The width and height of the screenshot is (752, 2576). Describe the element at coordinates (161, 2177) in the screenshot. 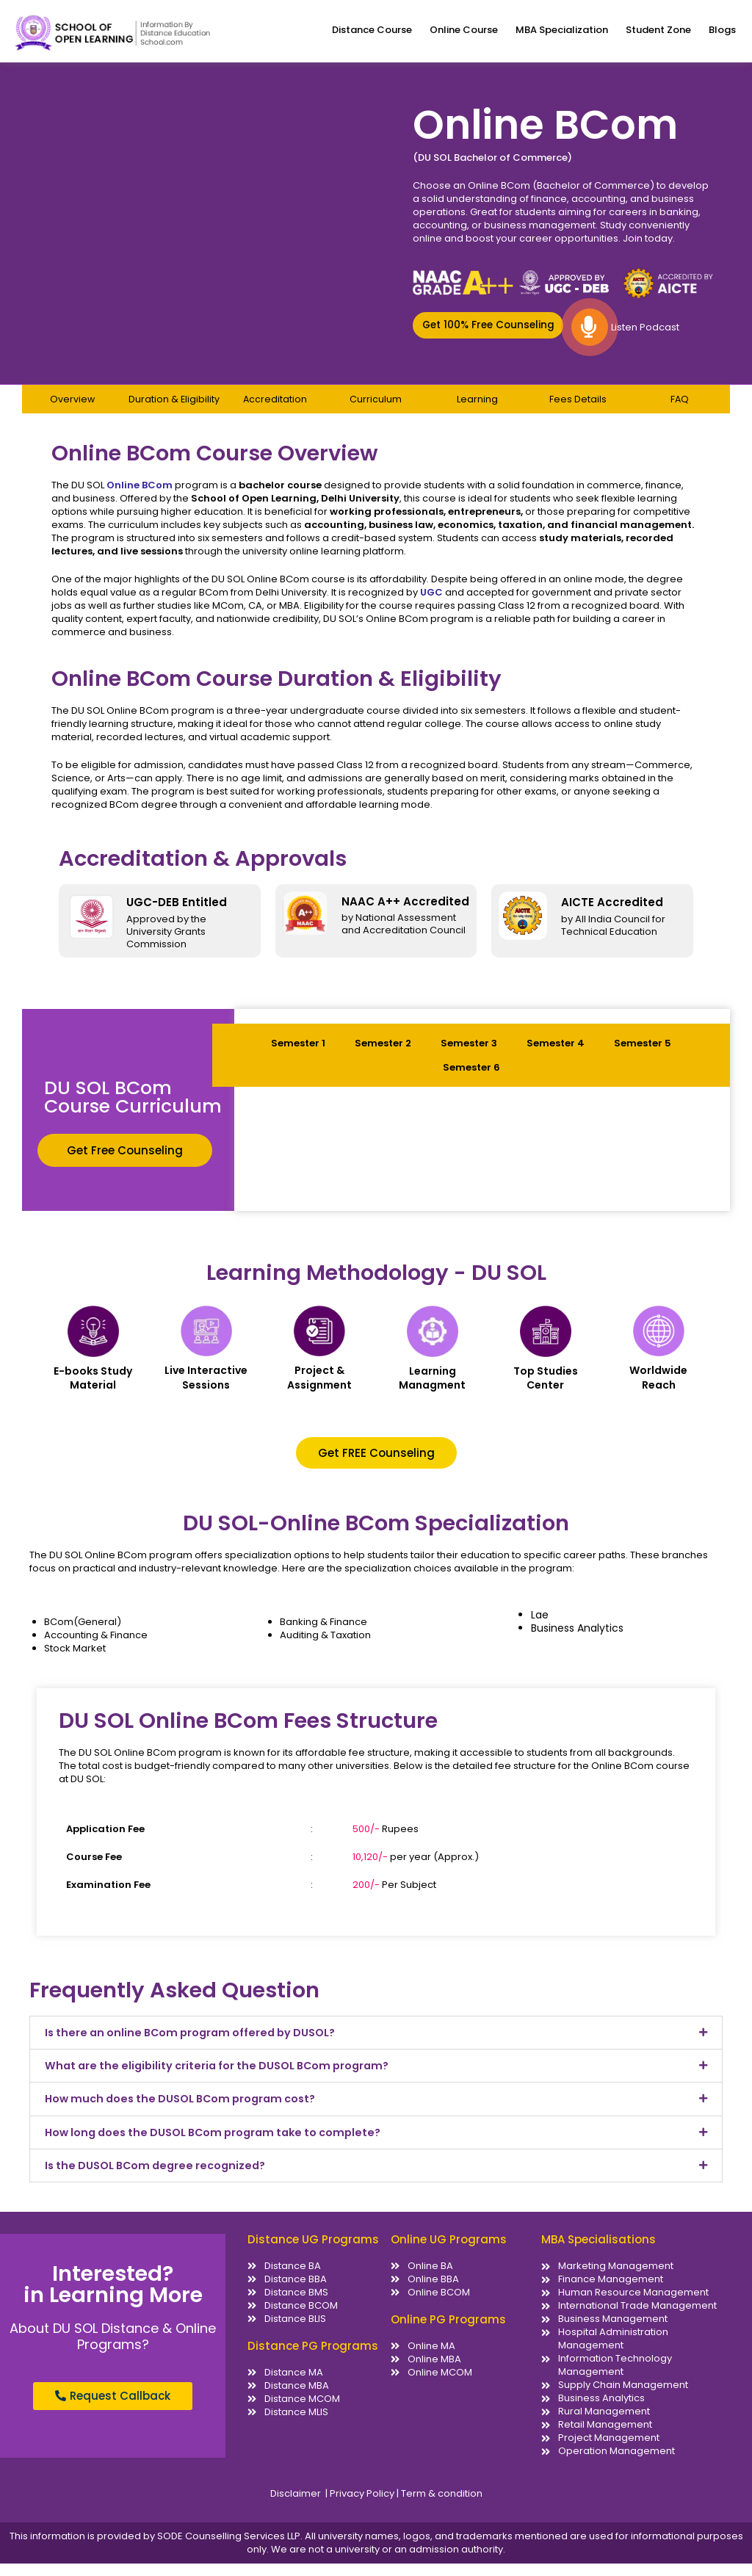

I see `Is the DUSOL BCom degree recognized?` at that location.